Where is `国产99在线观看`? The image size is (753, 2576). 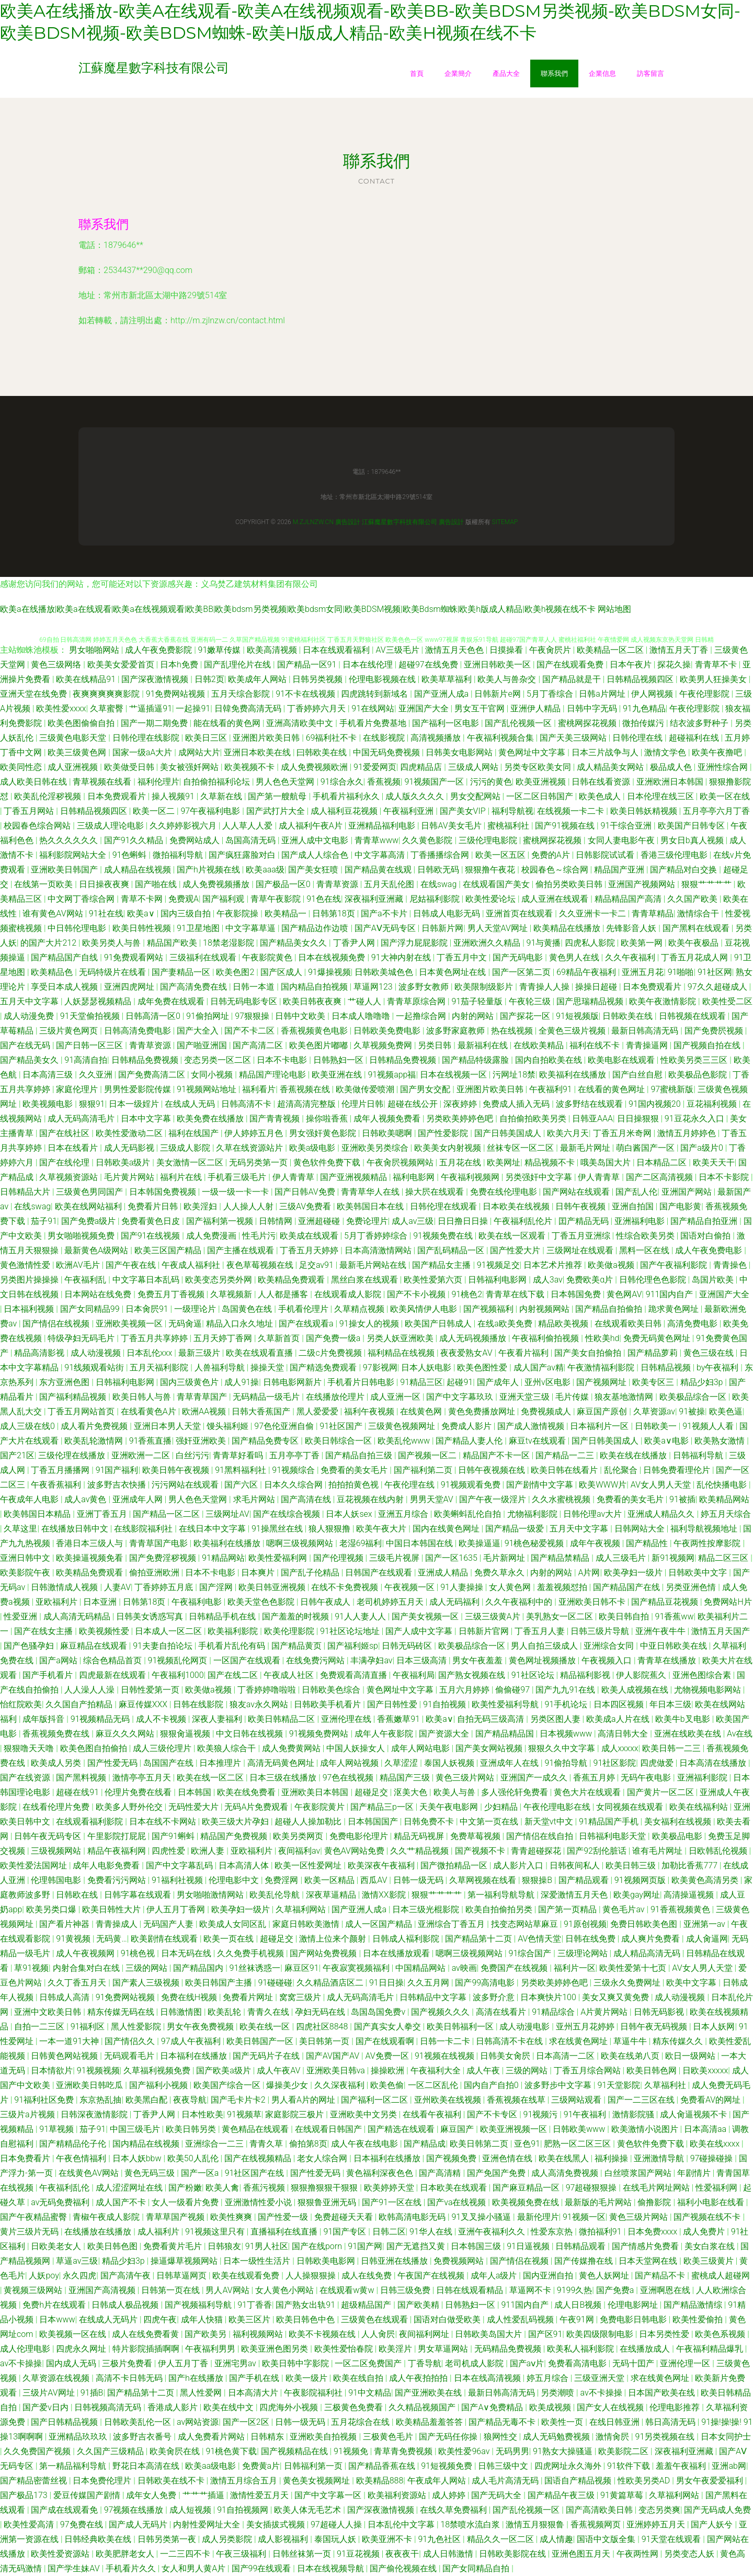
国产99在线观看 is located at coordinates (262, 2568).